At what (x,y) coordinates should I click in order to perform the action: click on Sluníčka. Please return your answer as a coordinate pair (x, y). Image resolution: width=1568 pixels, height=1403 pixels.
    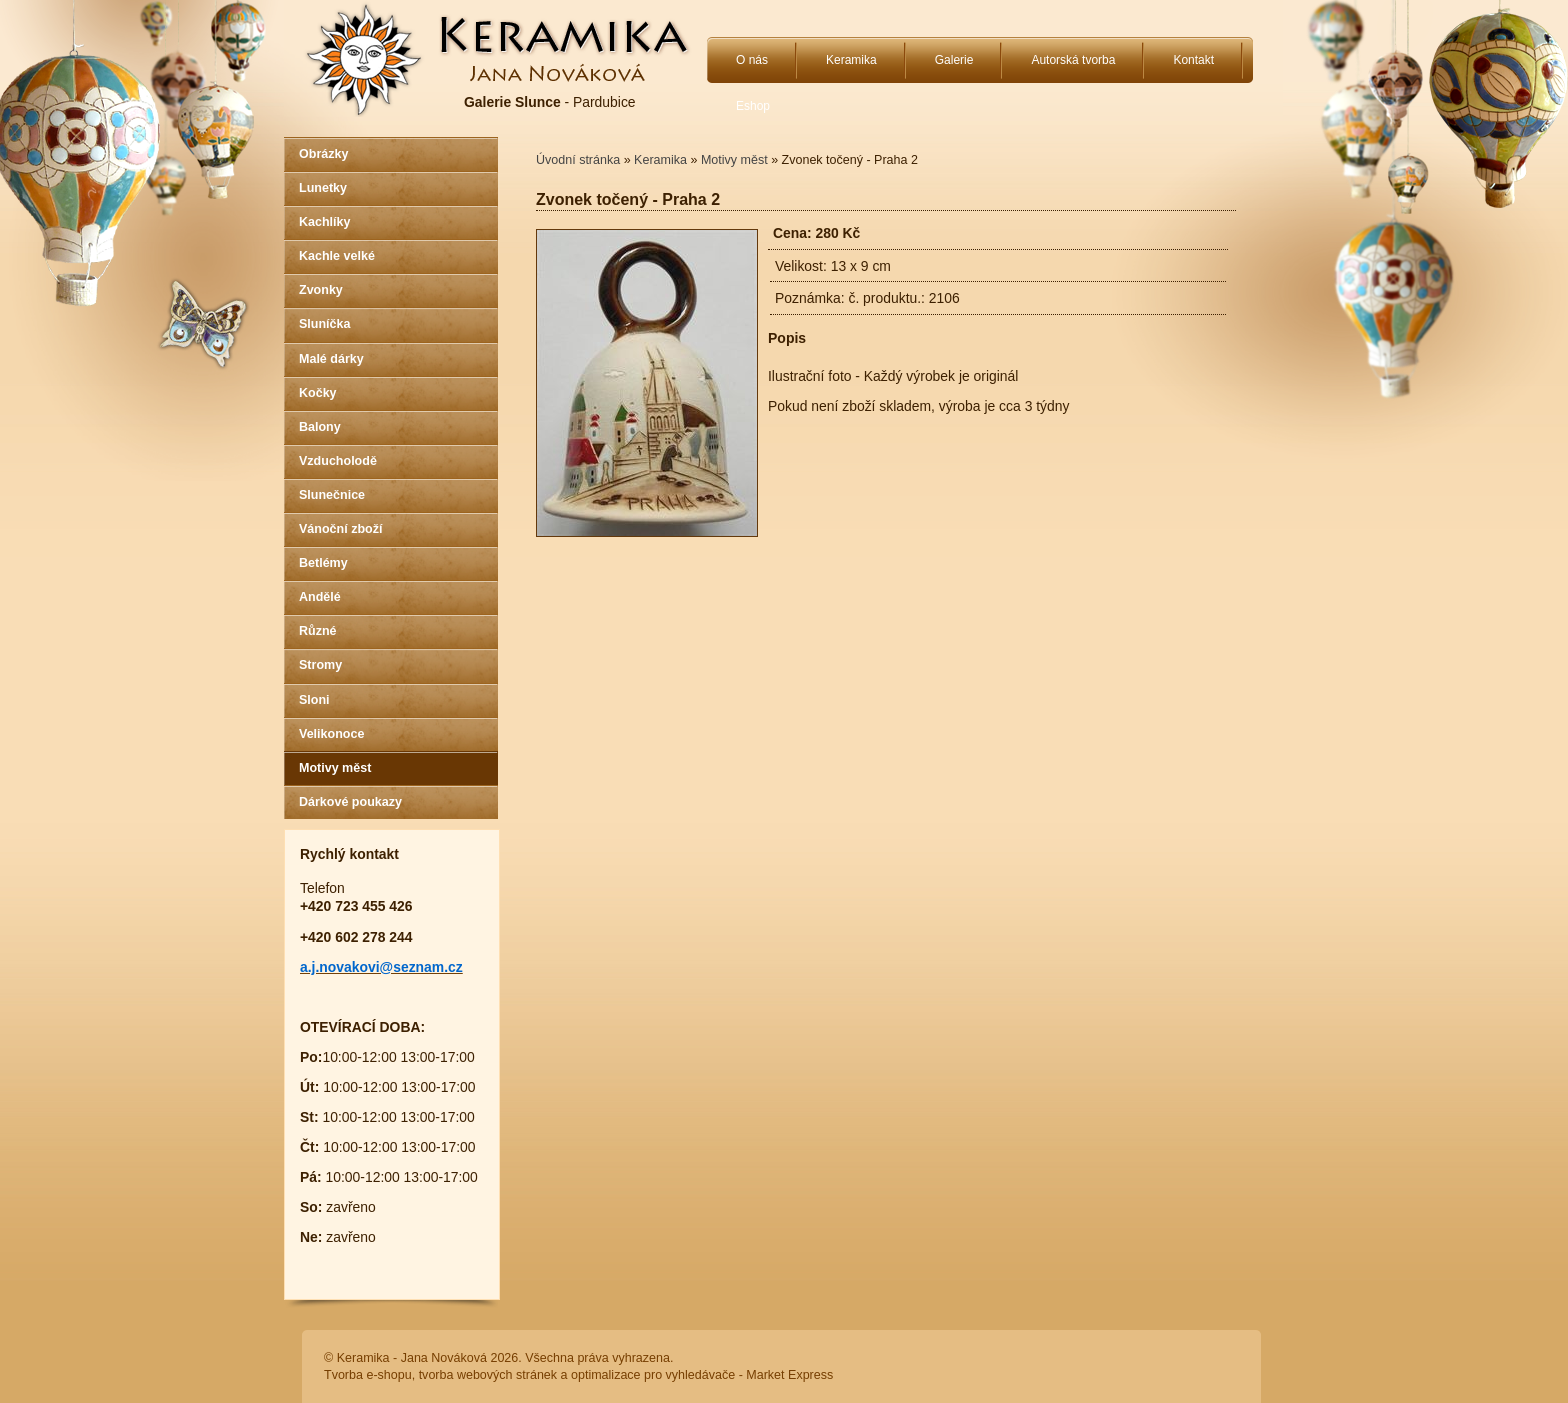
    Looking at the image, I should click on (324, 324).